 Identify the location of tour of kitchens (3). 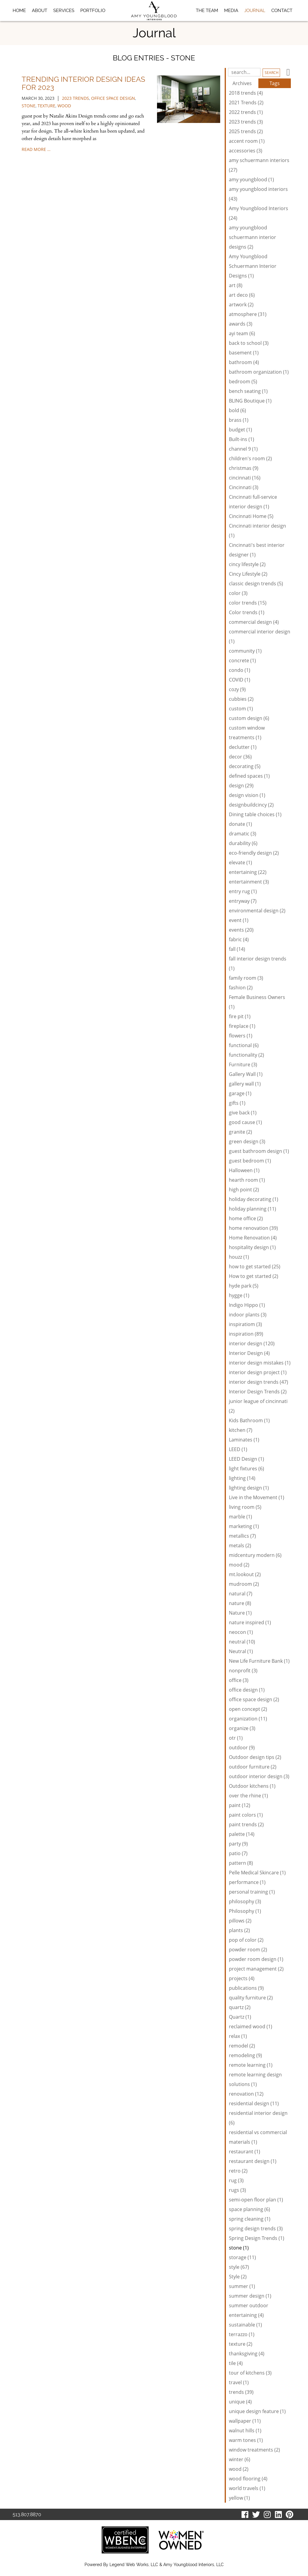
(250, 2372).